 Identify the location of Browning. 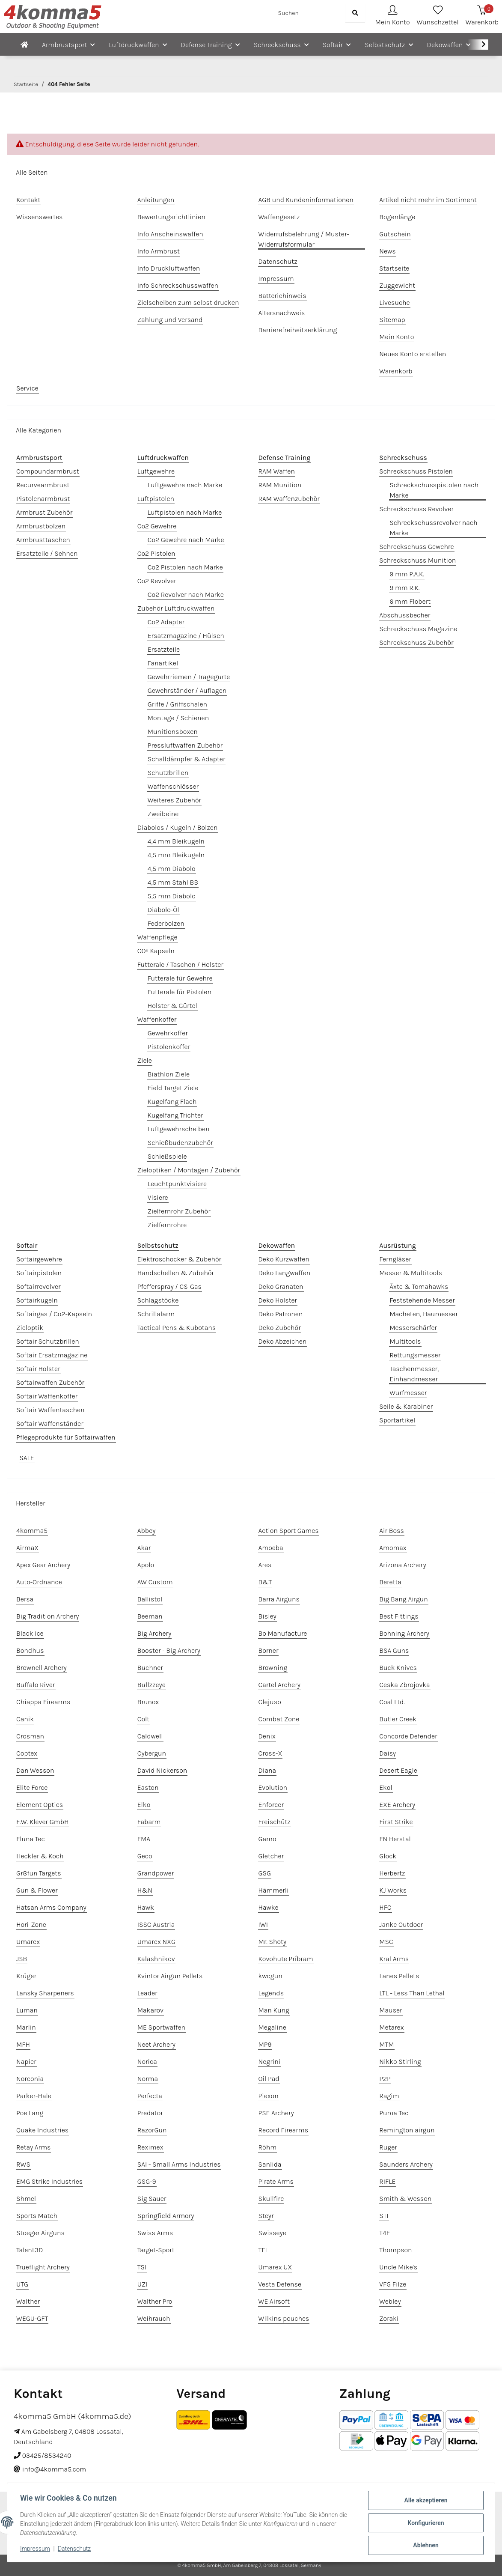
(273, 1668).